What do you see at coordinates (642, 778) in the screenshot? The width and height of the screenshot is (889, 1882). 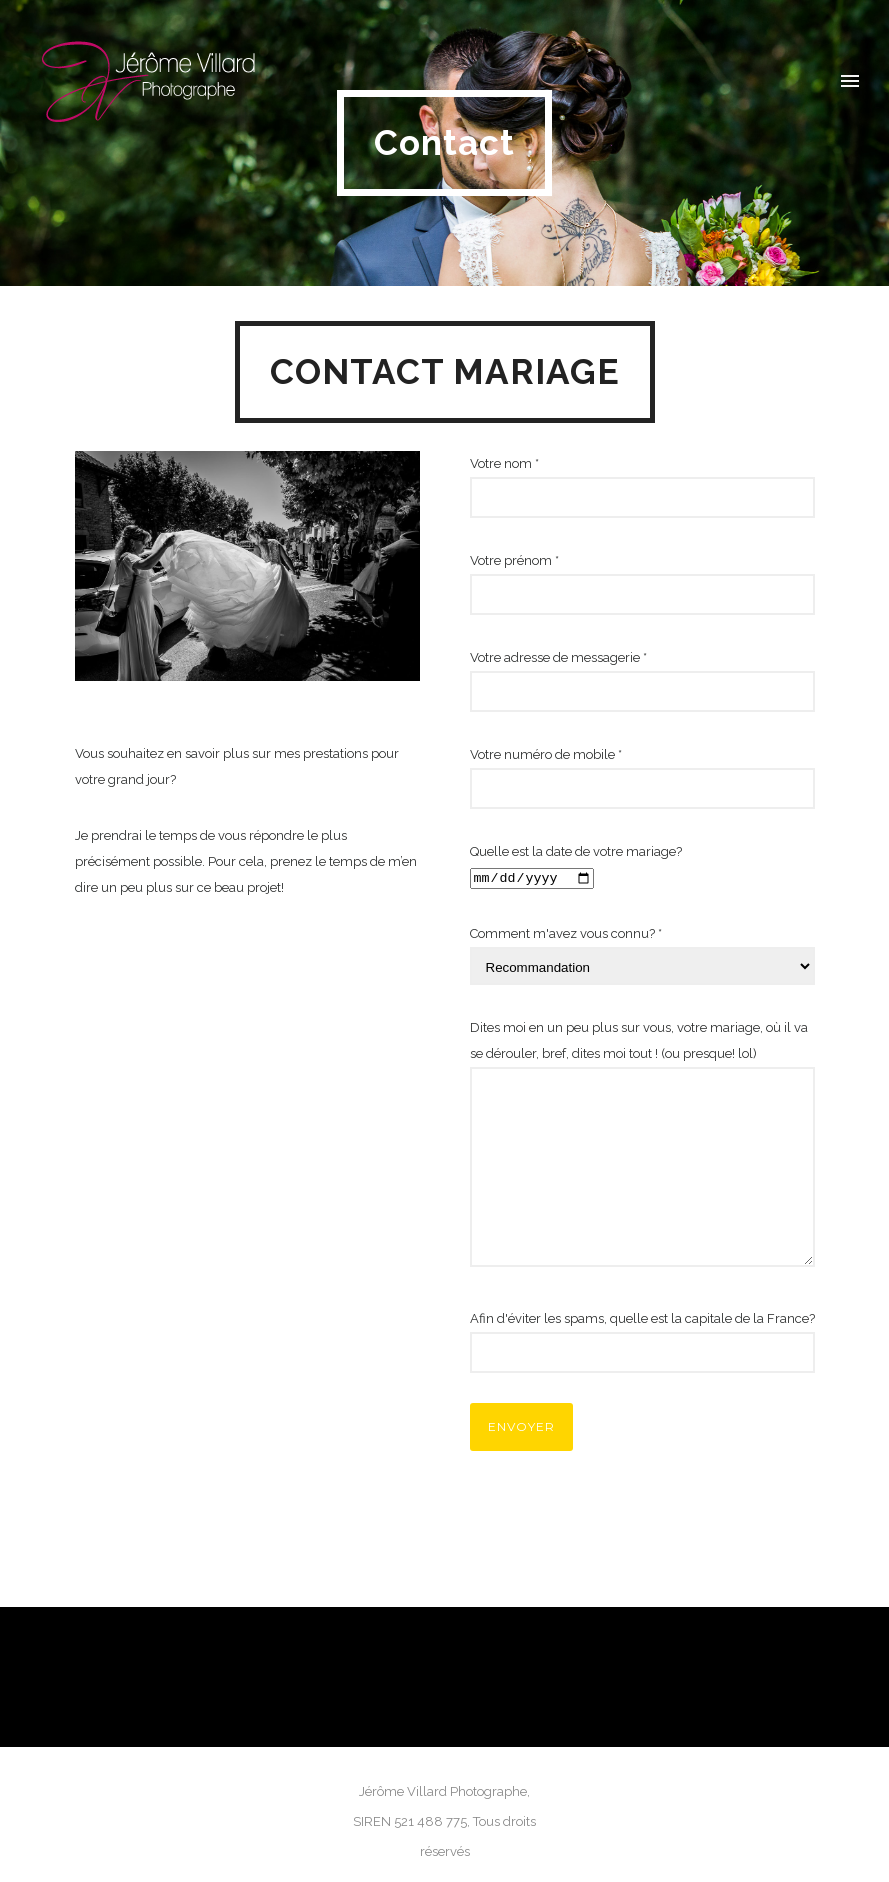 I see `Votre numéro de mobile *` at bounding box center [642, 778].